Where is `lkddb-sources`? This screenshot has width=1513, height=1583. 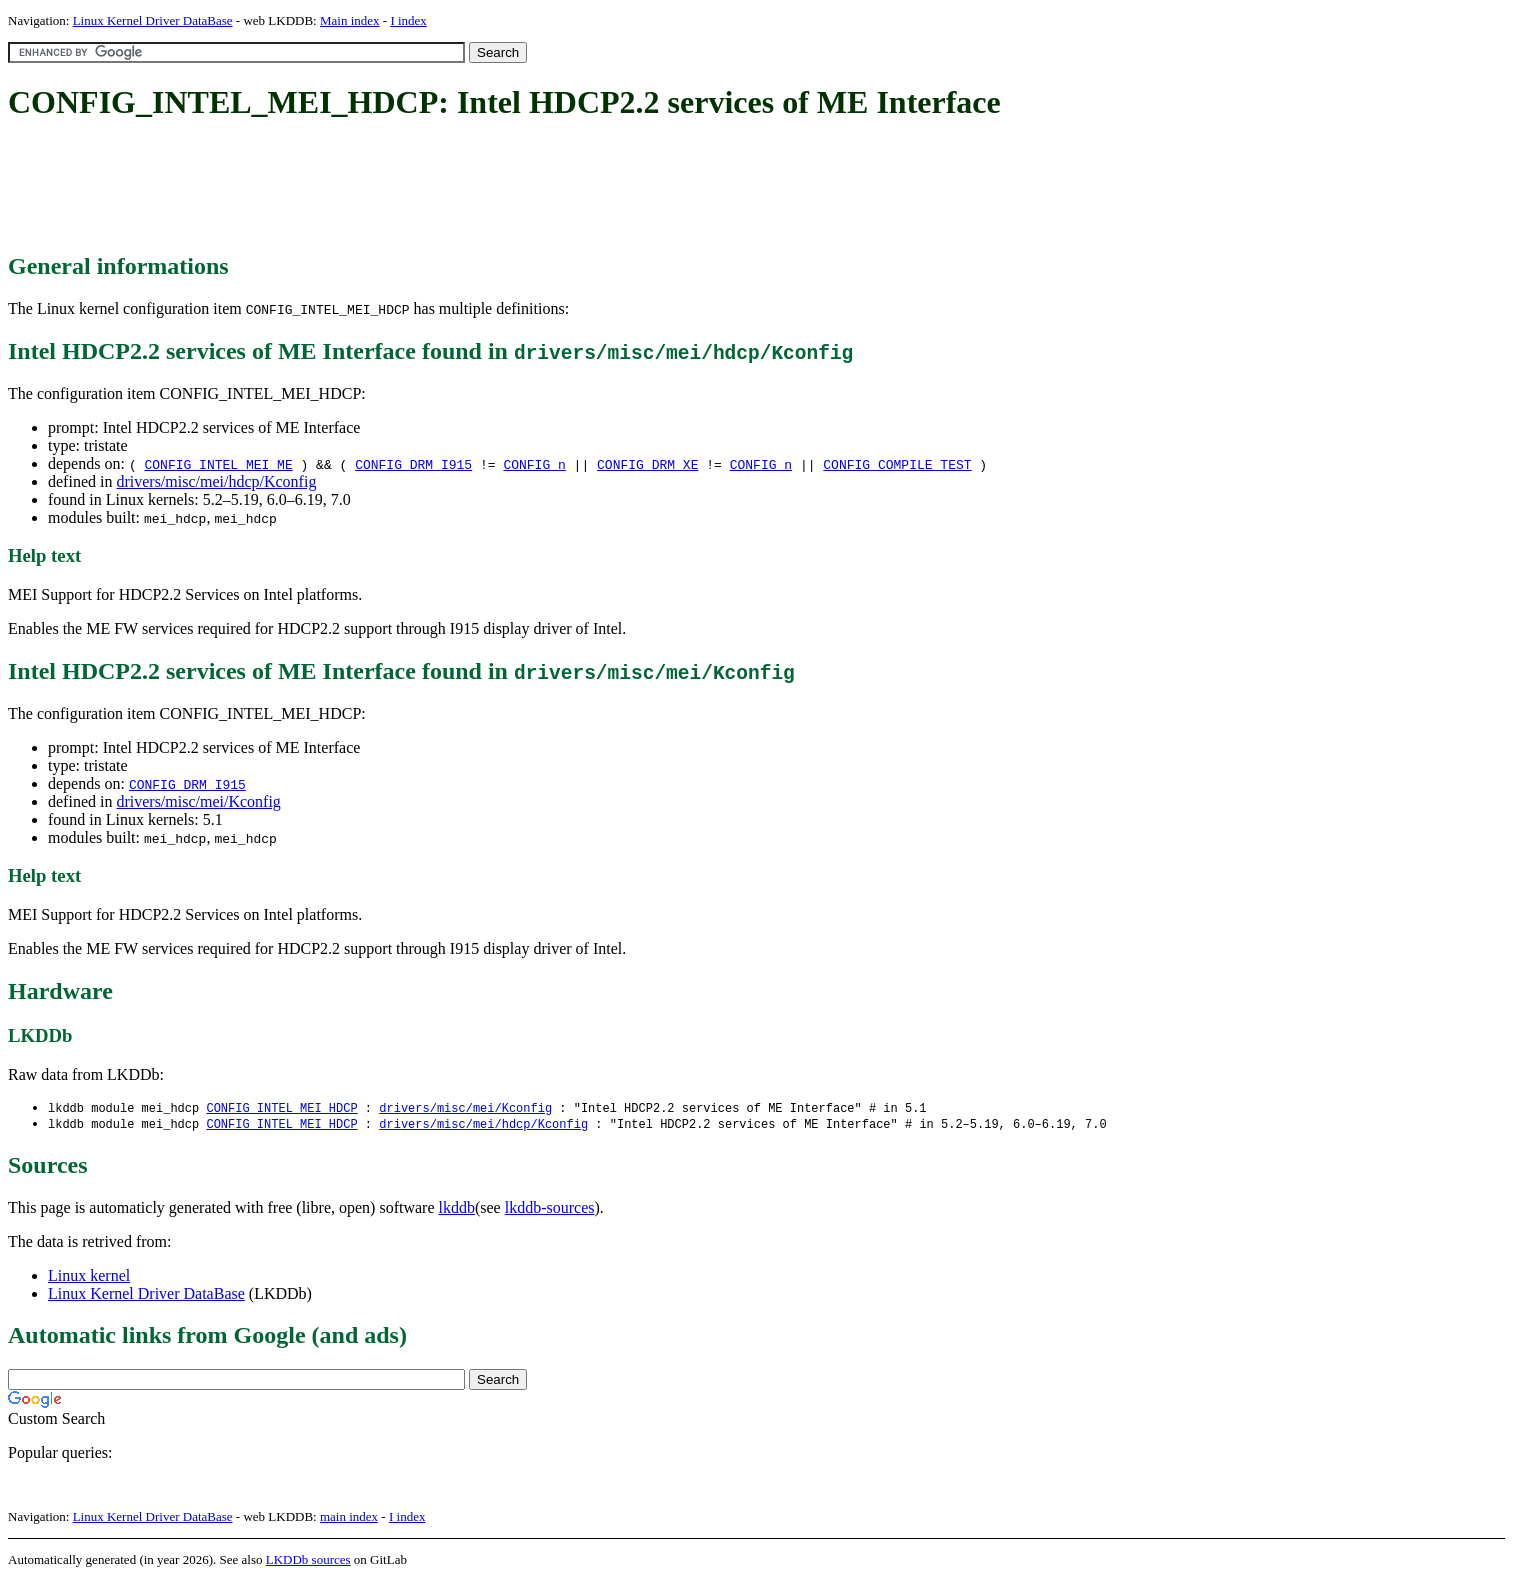
lkddb-sources is located at coordinates (550, 1209).